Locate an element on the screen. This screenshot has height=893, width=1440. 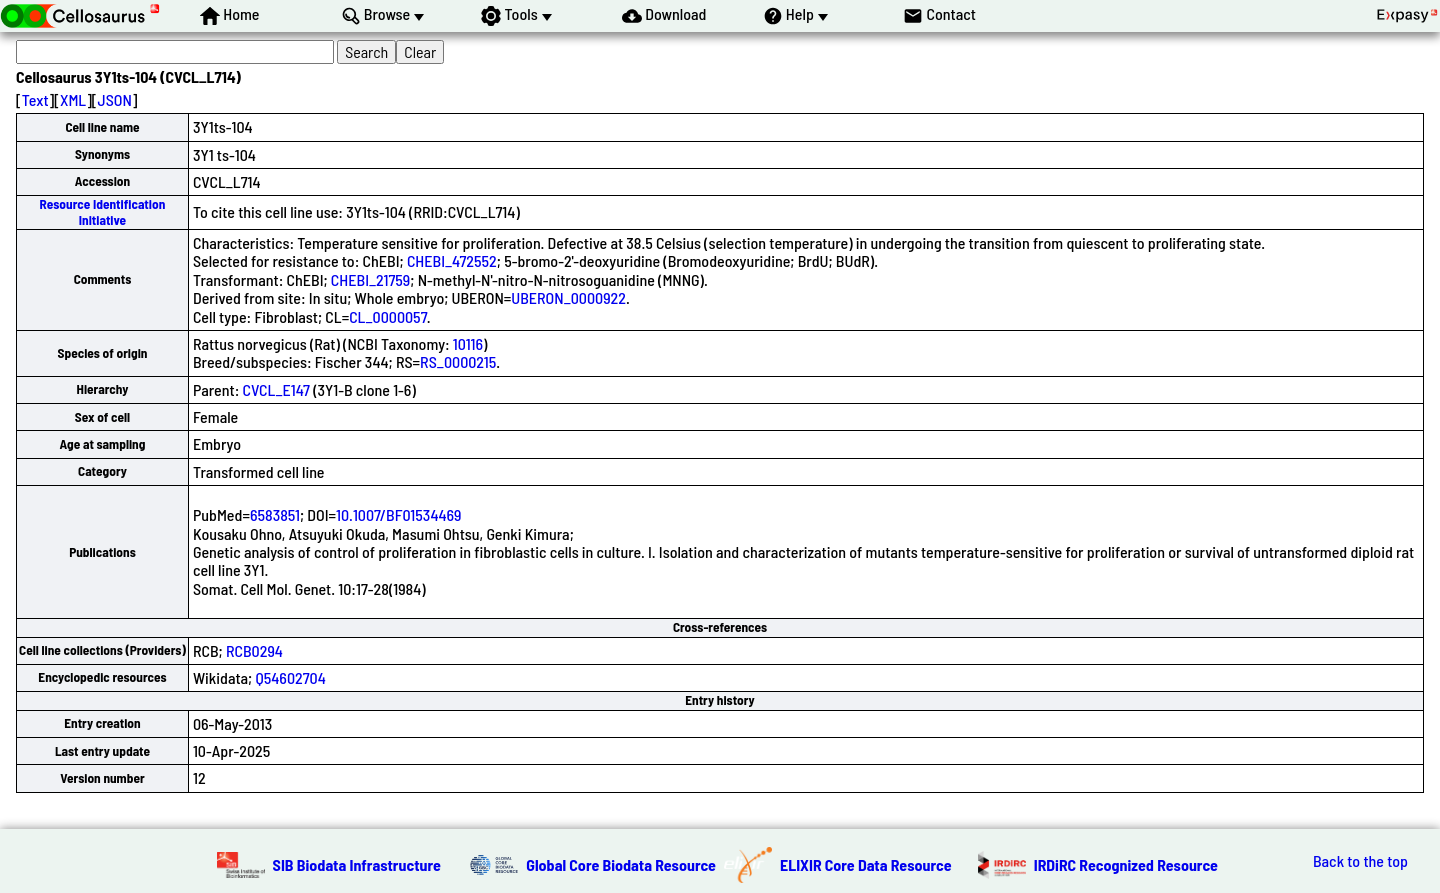
RCB0294 is located at coordinates (254, 650).